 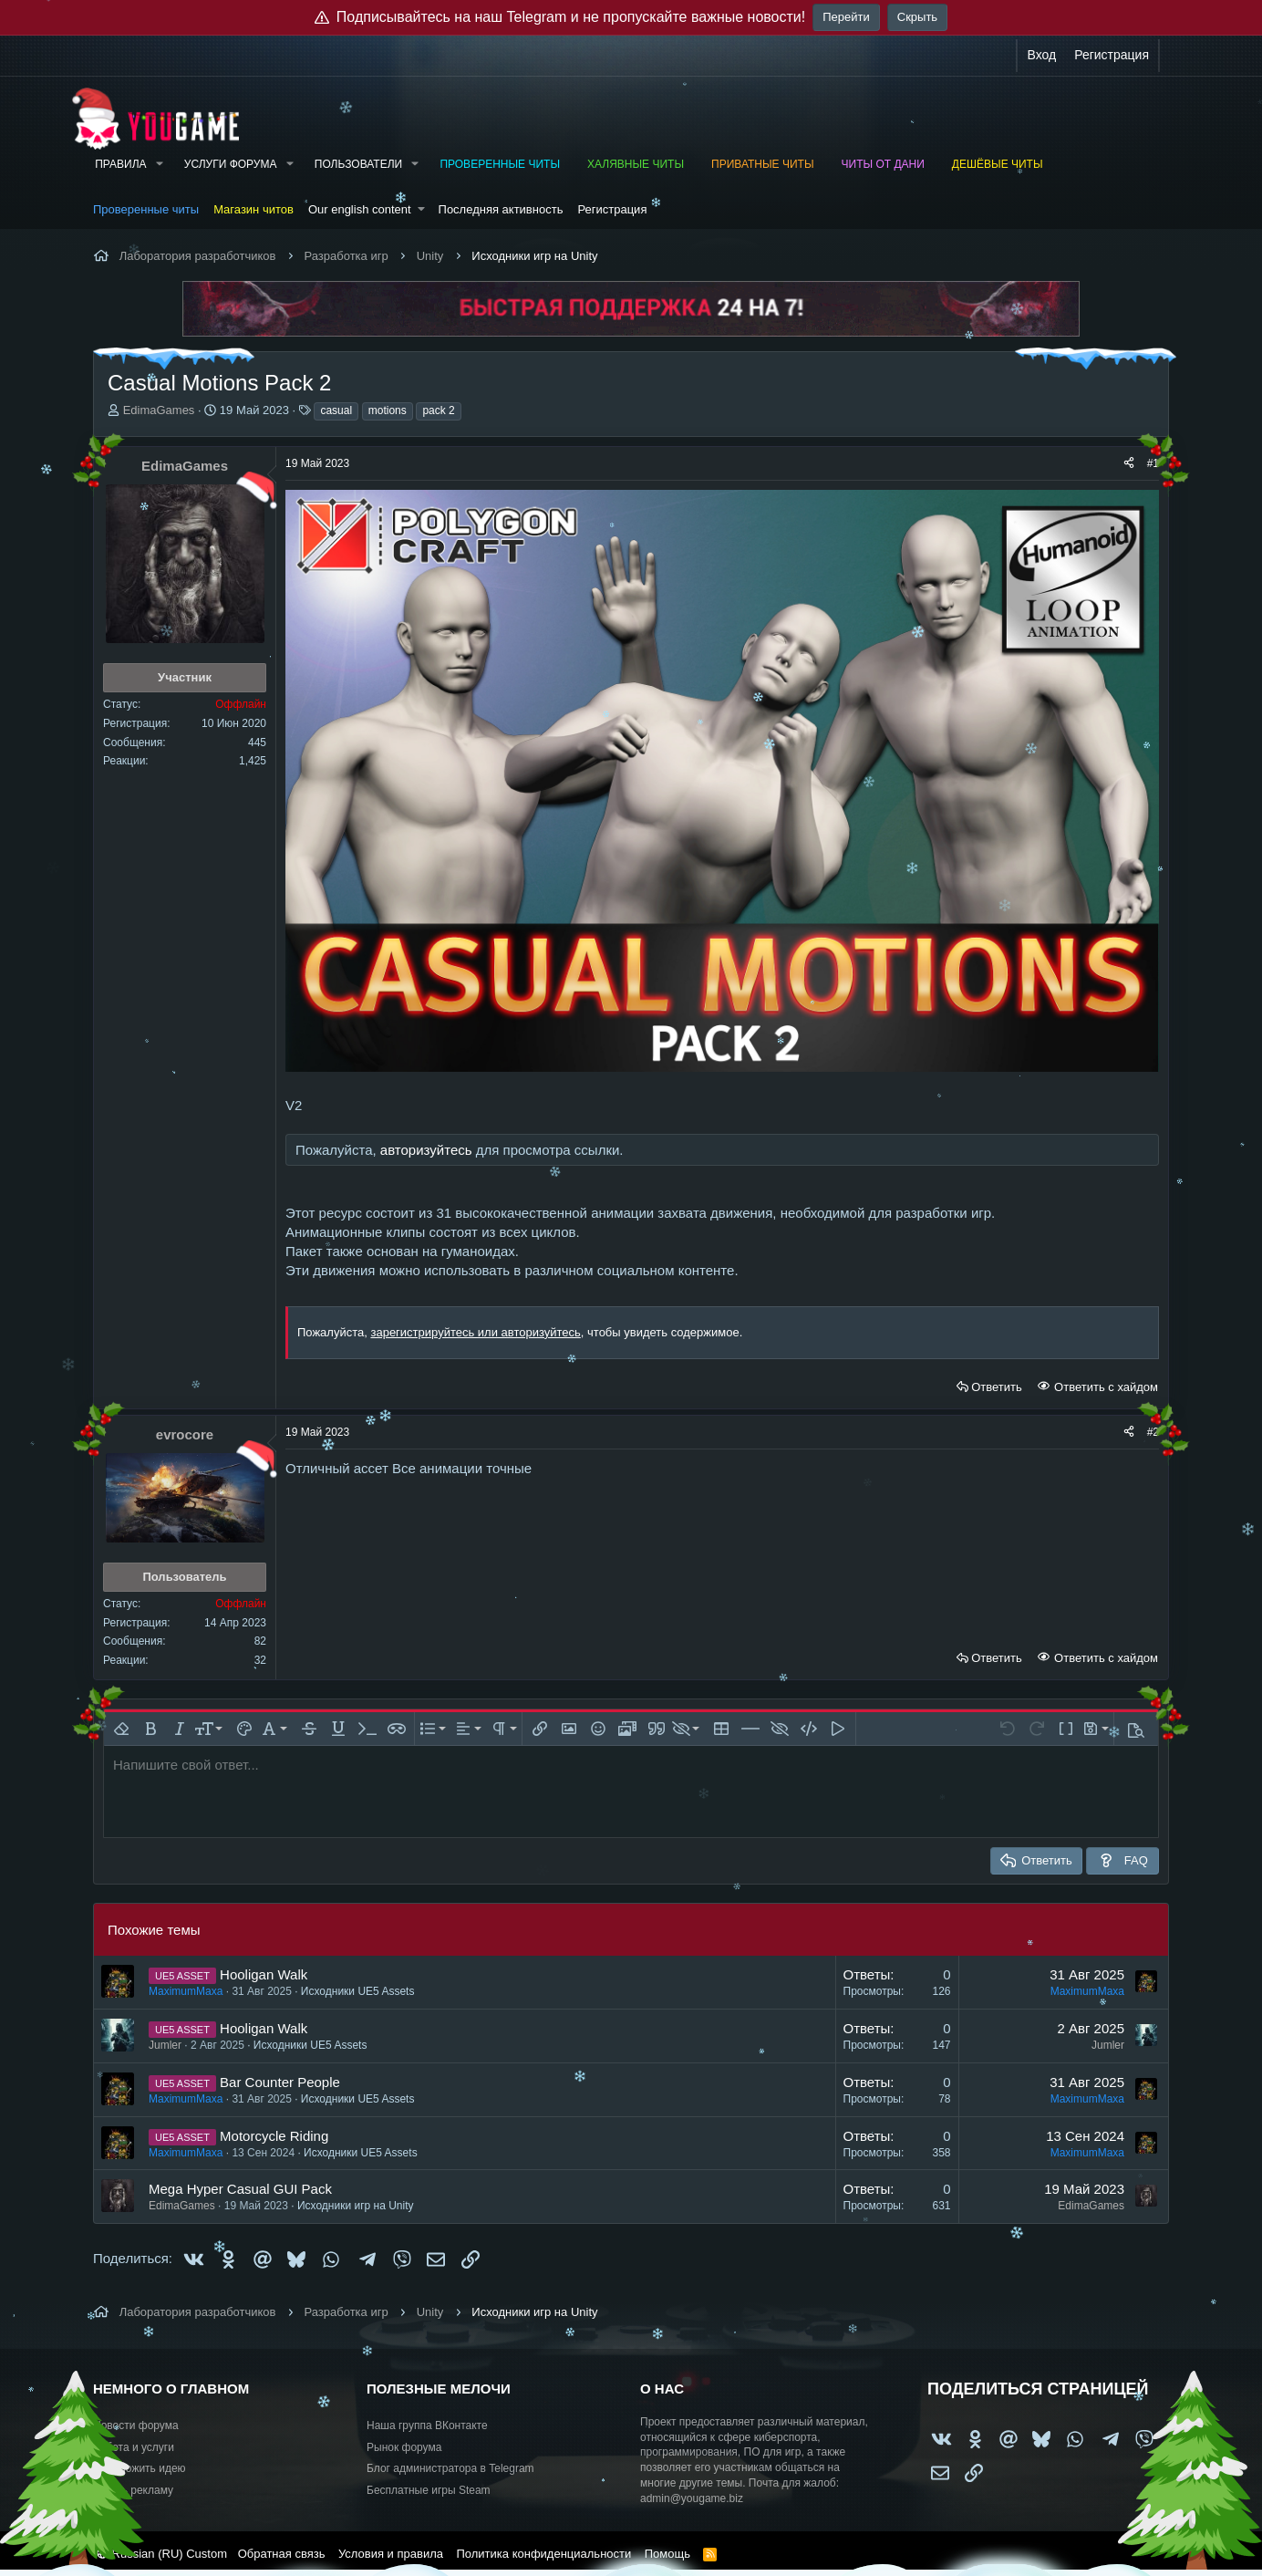 I want to click on Bar Counter People, so click(x=280, y=2082).